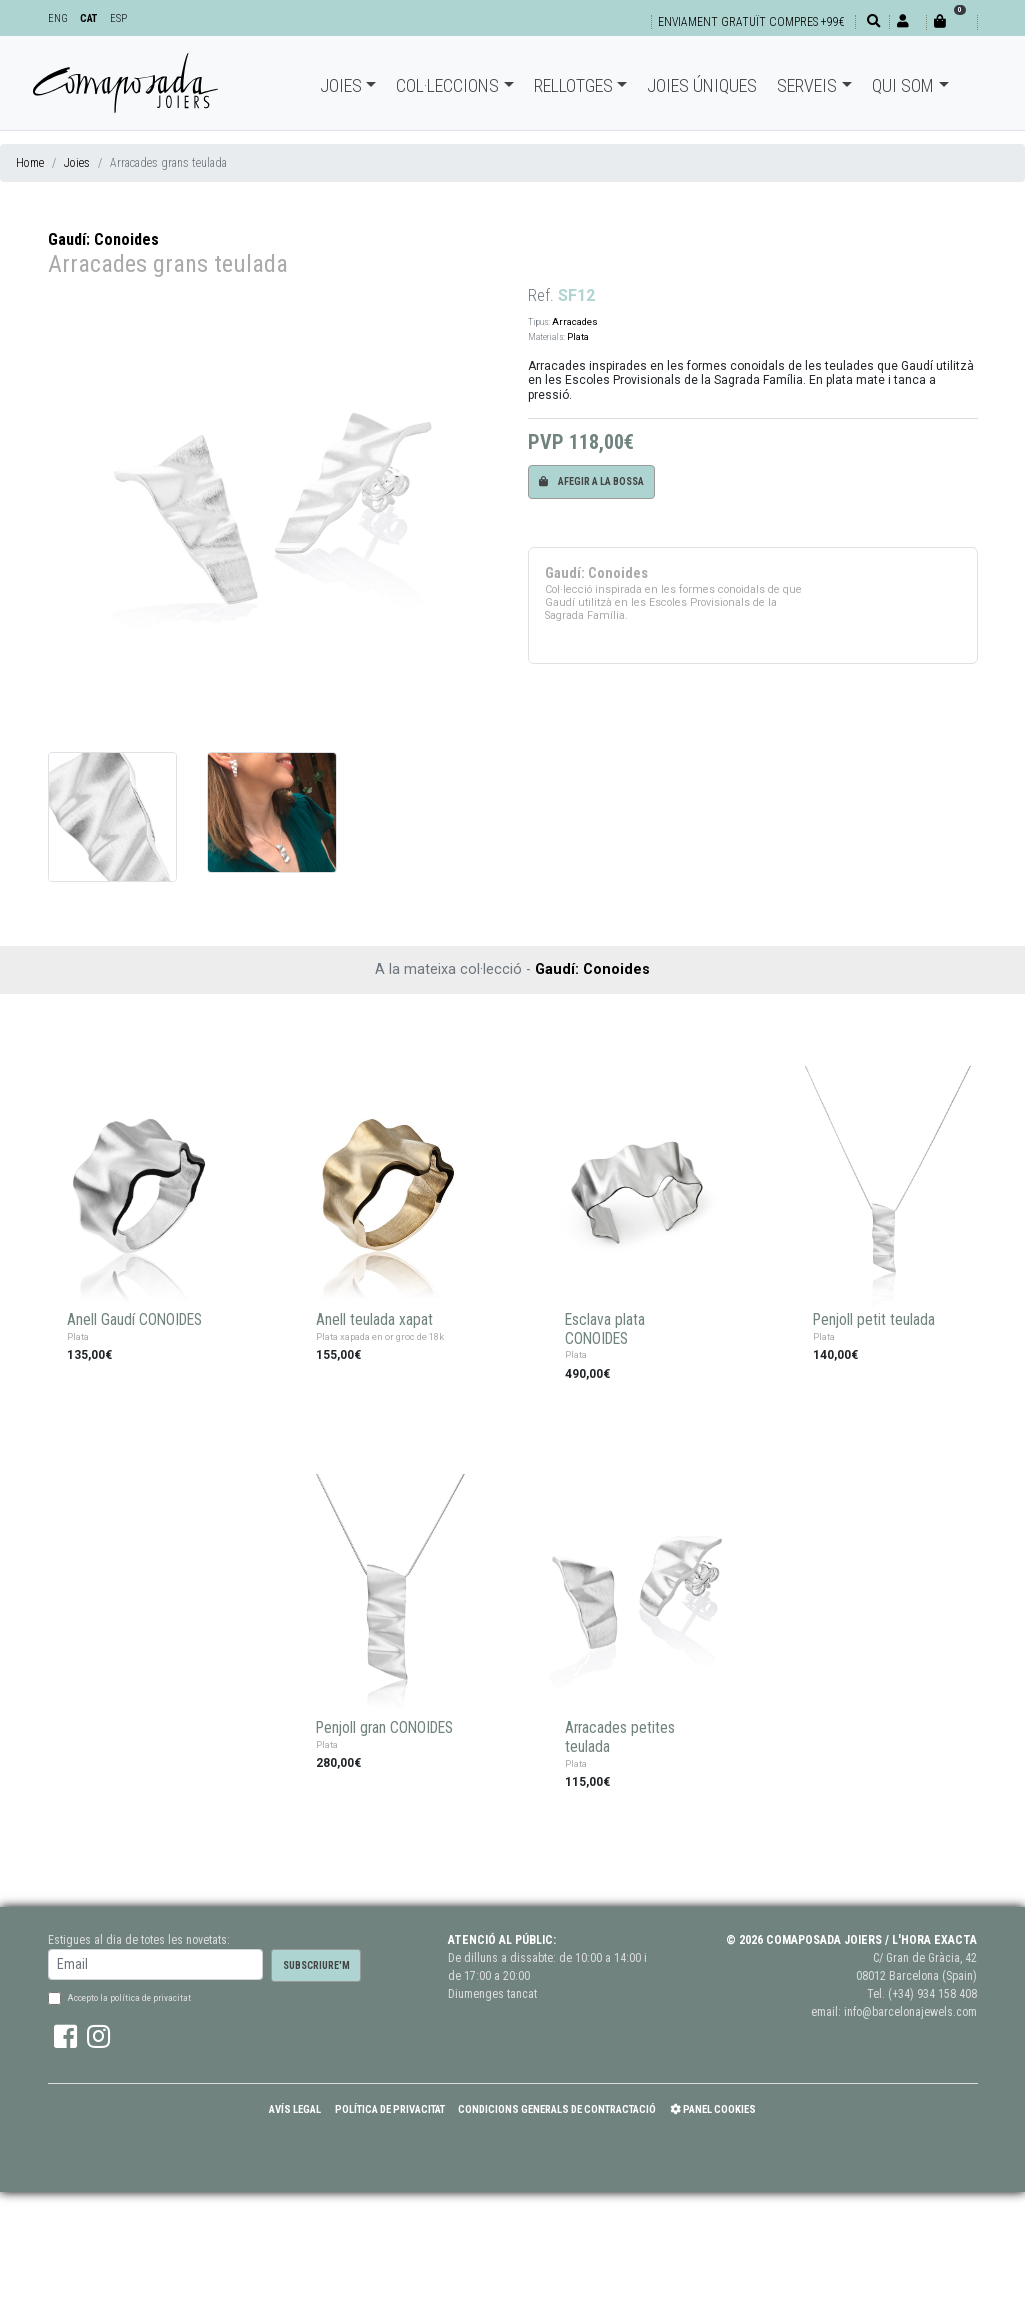 The image size is (1025, 2323). I want to click on Joies úniques, so click(702, 85).